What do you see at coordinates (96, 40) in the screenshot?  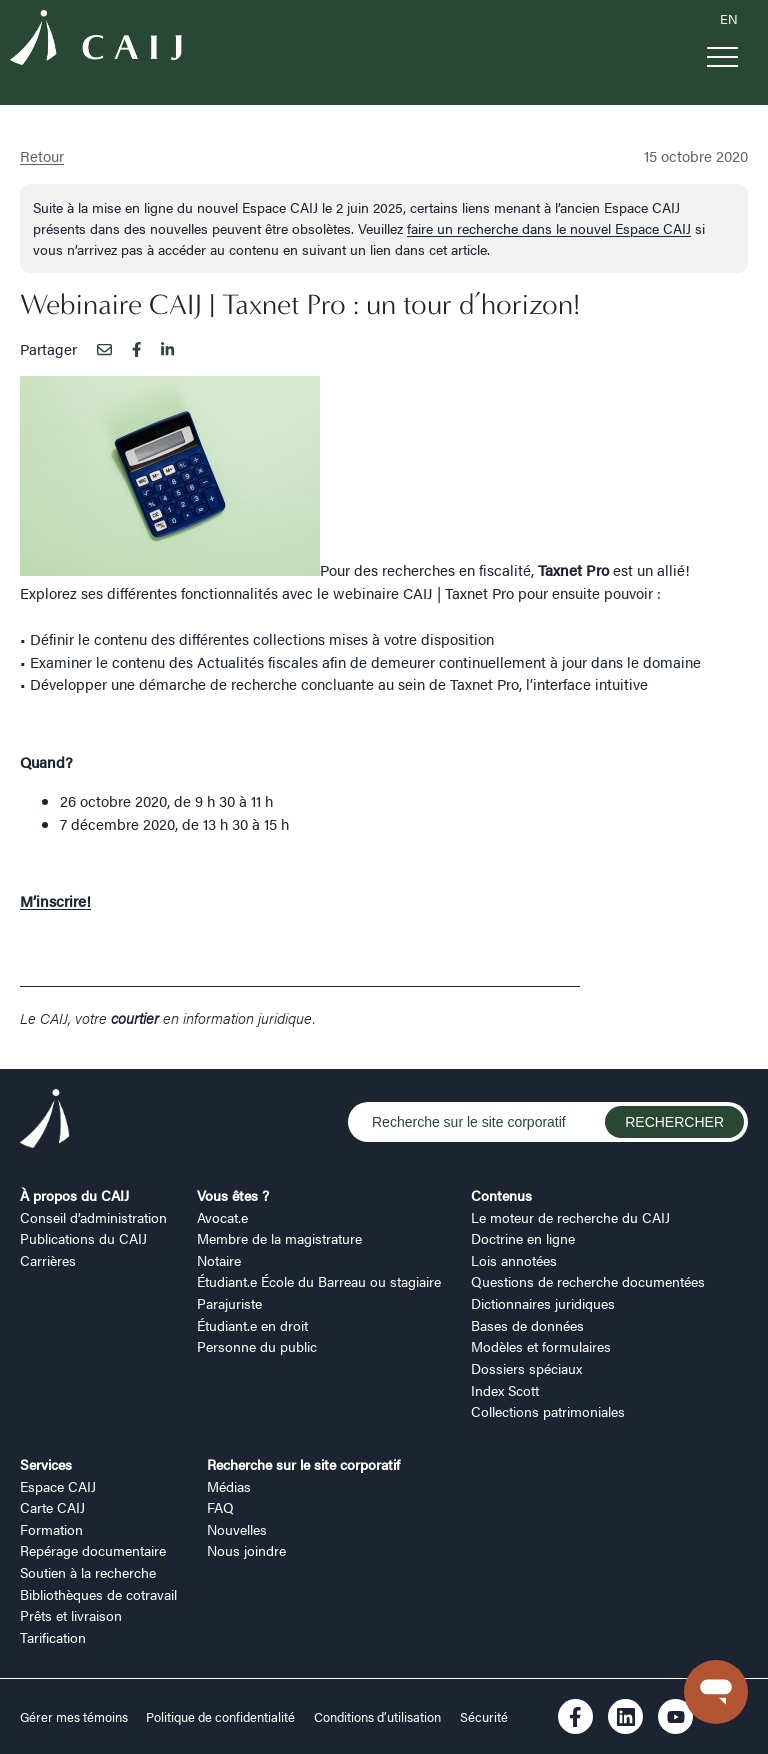 I see `[Logo CAIJ Menu]` at bounding box center [96, 40].